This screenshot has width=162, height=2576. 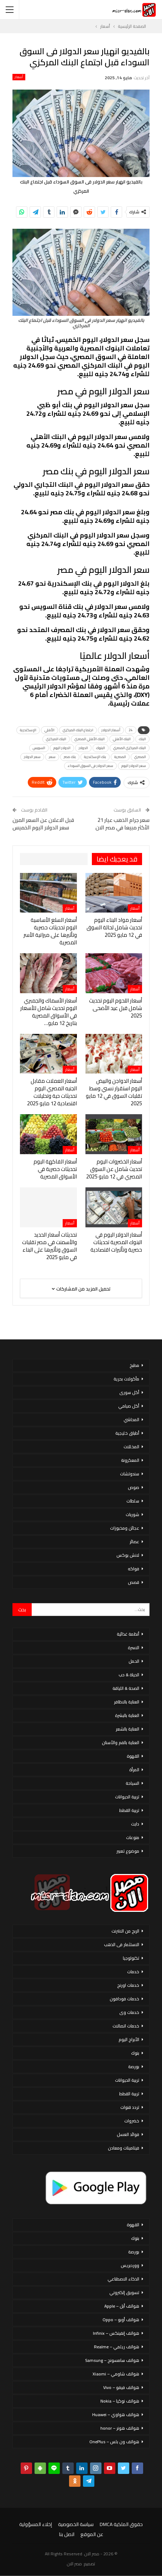 I want to click on الاسرة, so click(x=133, y=1647).